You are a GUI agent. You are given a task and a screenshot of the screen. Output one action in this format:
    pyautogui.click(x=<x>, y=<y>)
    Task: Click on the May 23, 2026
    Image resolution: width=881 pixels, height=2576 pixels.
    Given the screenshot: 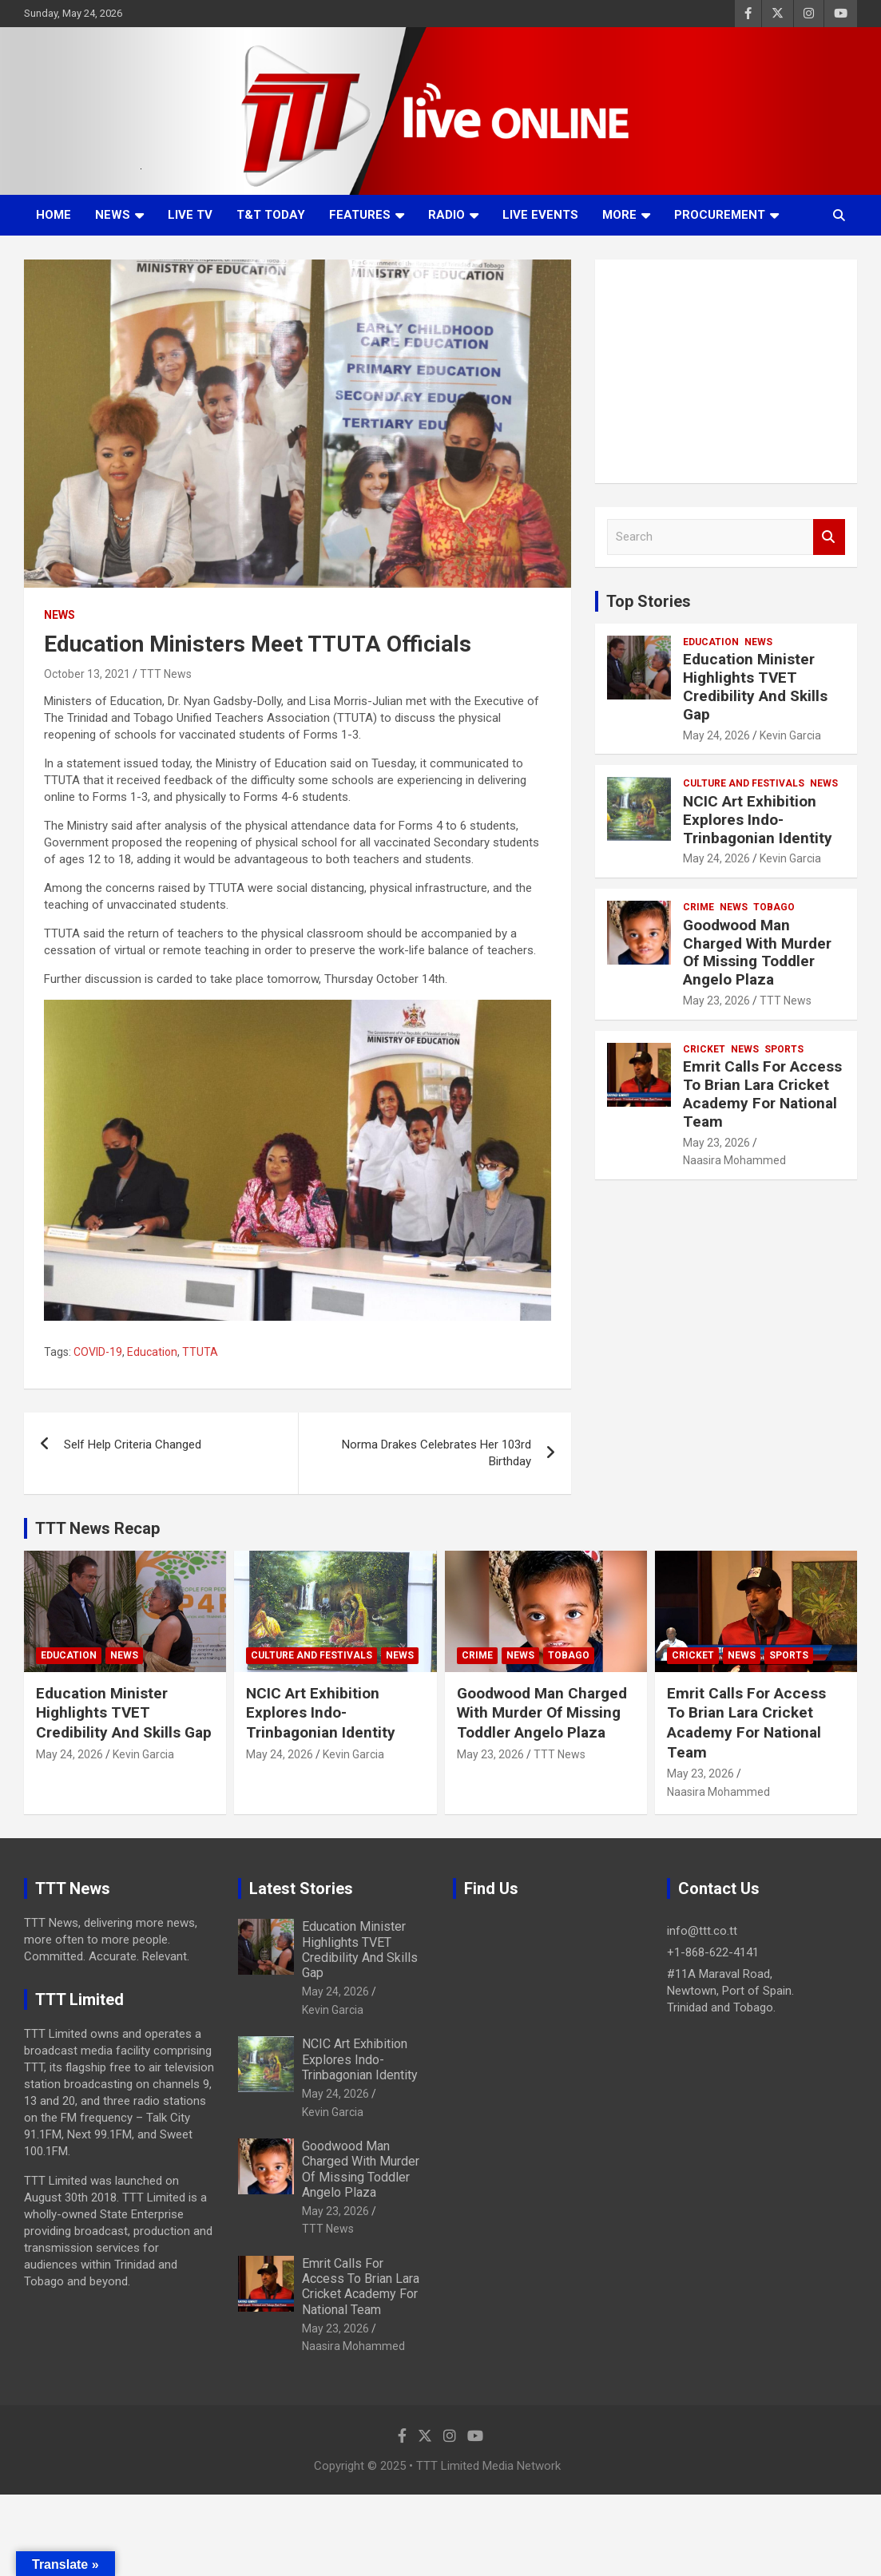 What is the action you would take?
    pyautogui.click(x=716, y=1000)
    